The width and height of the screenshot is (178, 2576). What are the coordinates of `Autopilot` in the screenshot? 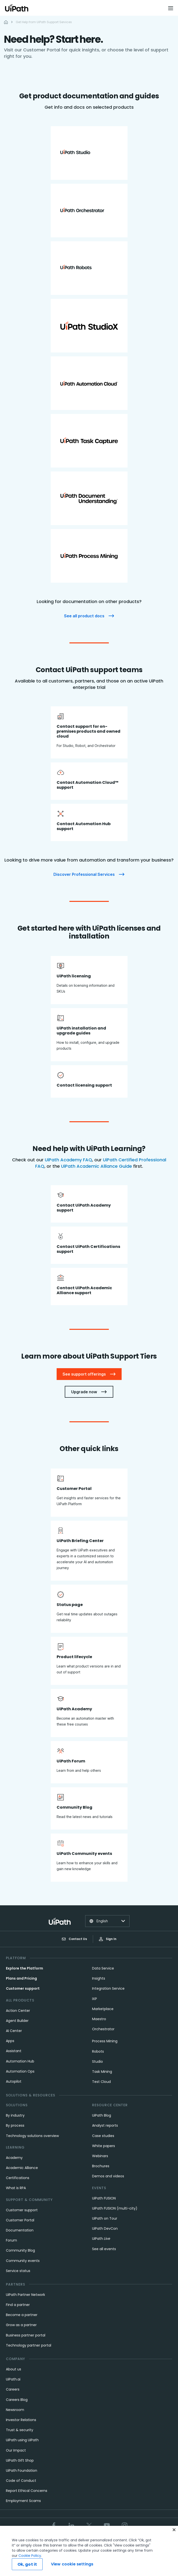 It's located at (13, 2081).